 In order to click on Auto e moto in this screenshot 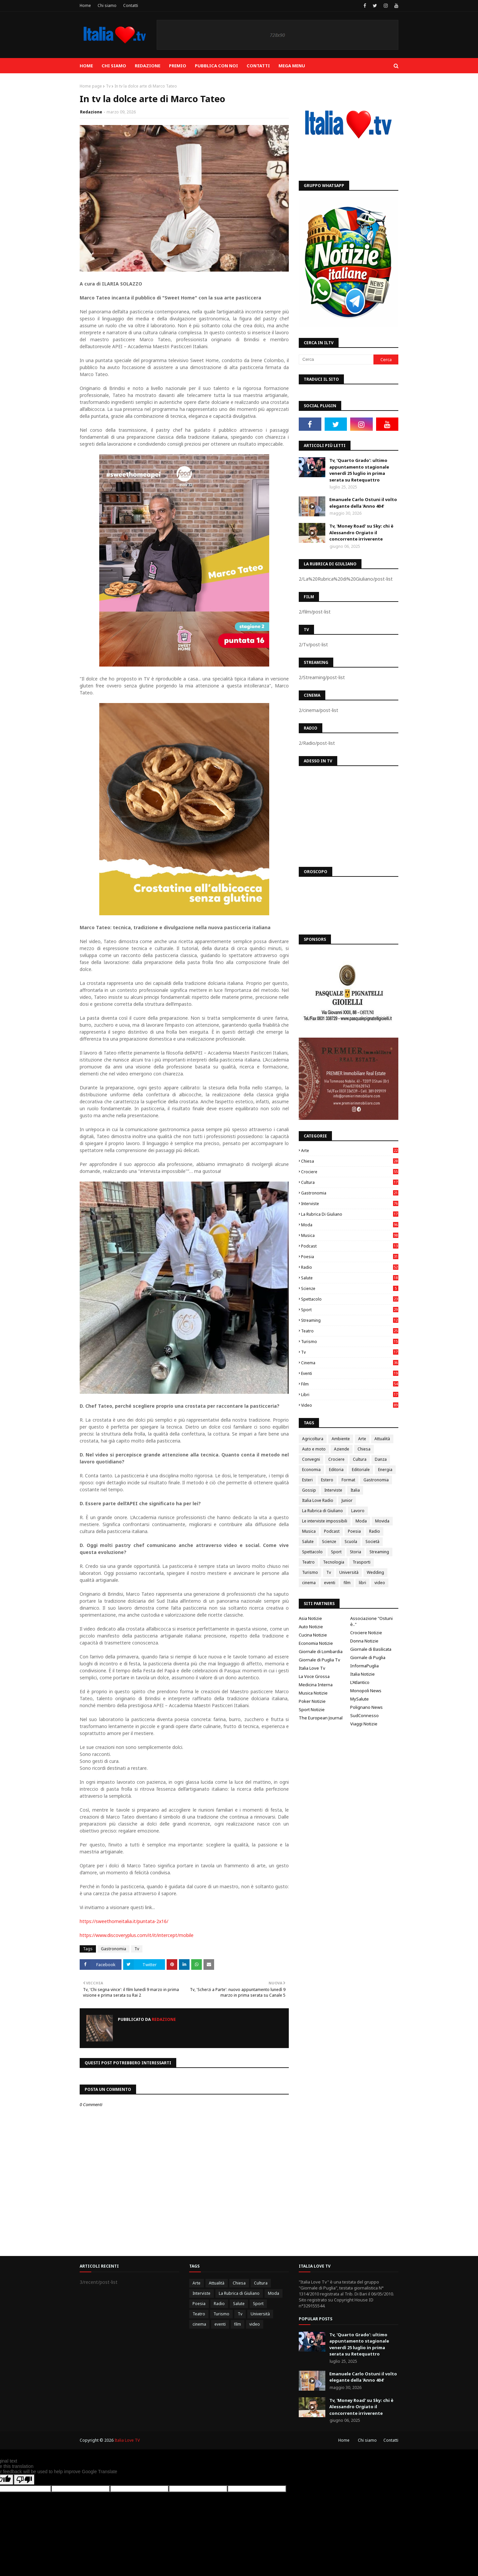, I will do `click(314, 1449)`.